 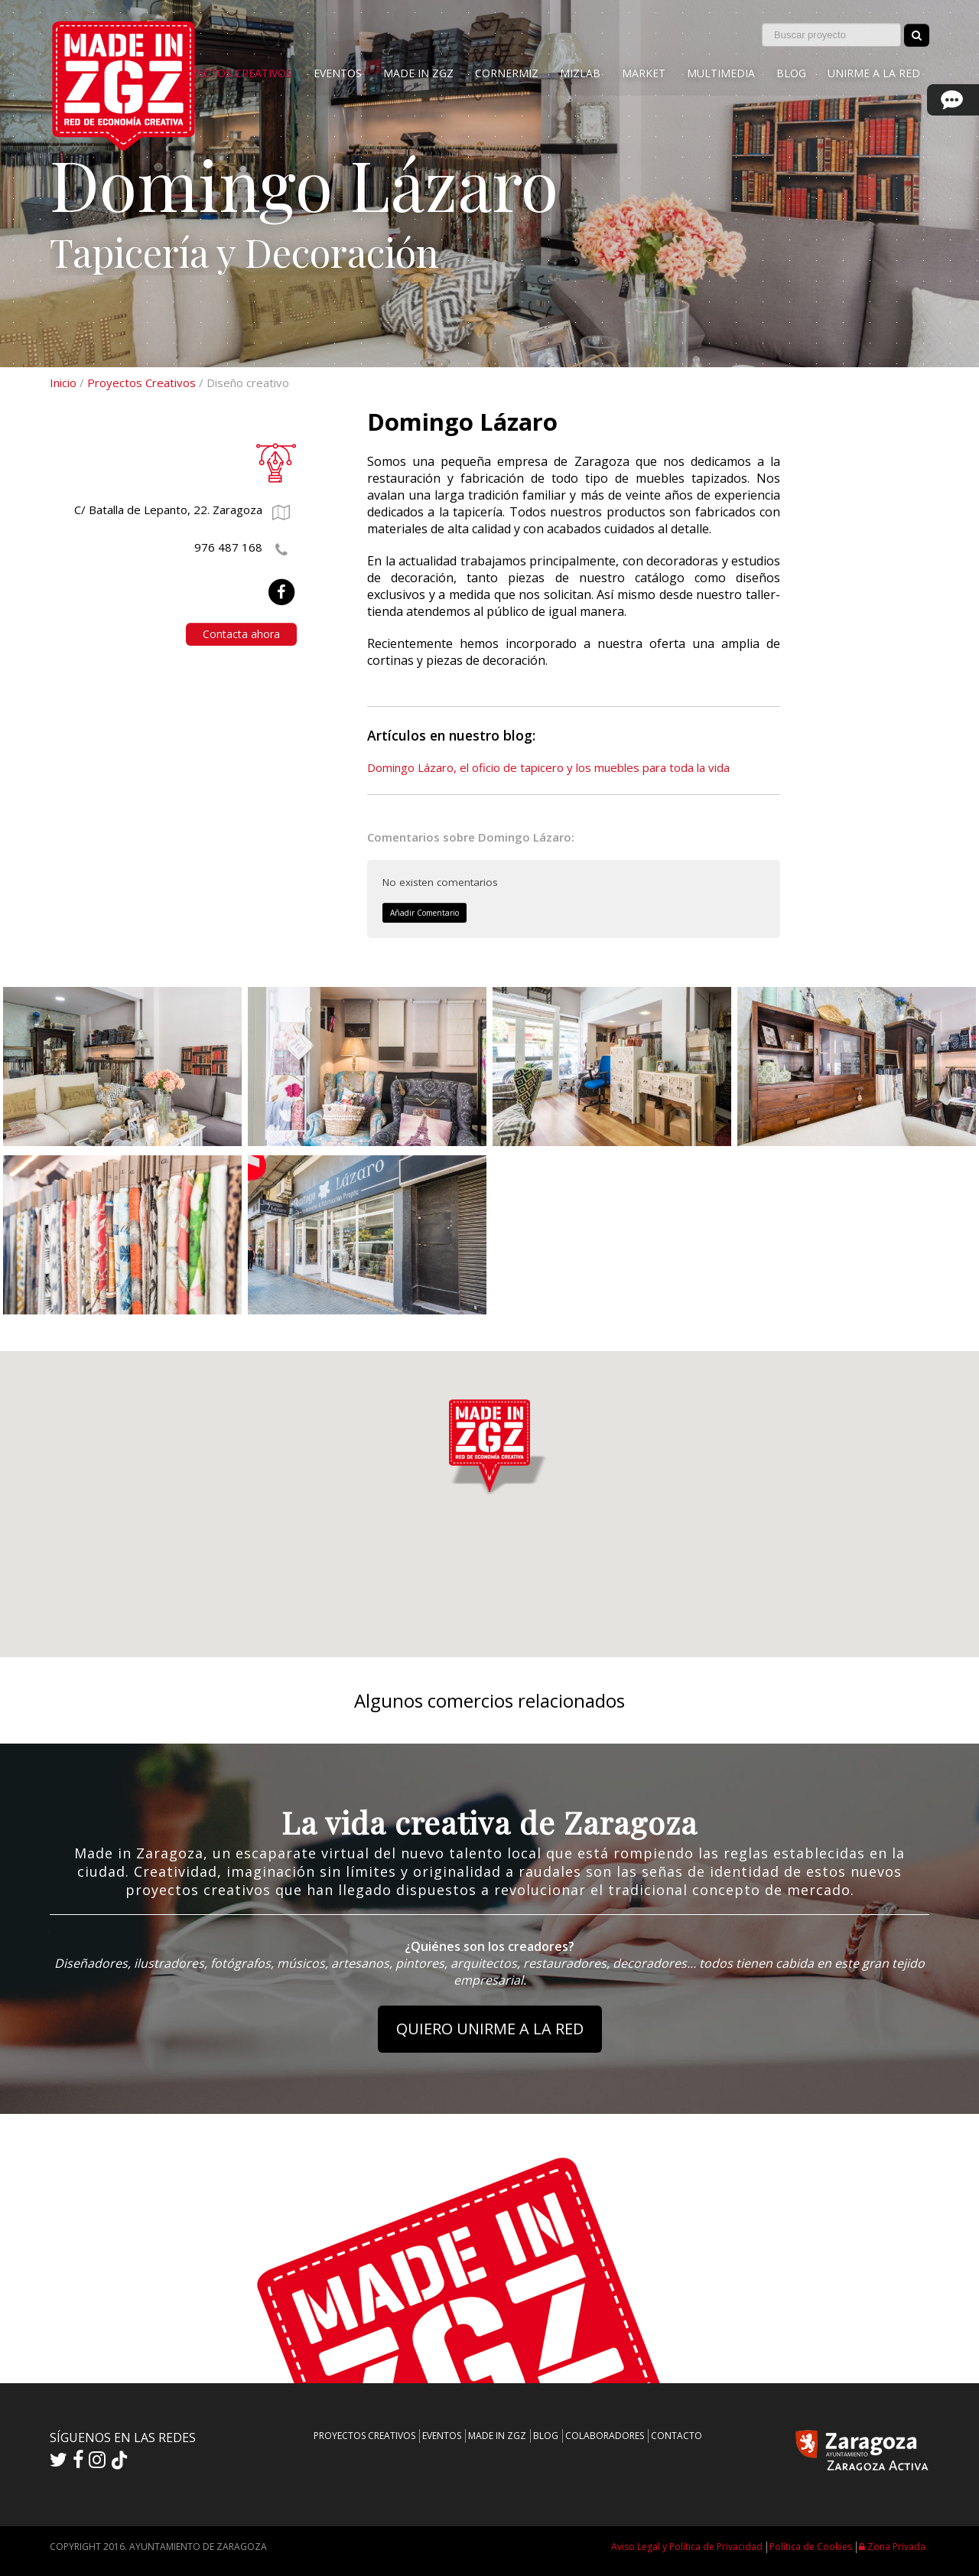 What do you see at coordinates (580, 73) in the screenshot?
I see `MIZLAB` at bounding box center [580, 73].